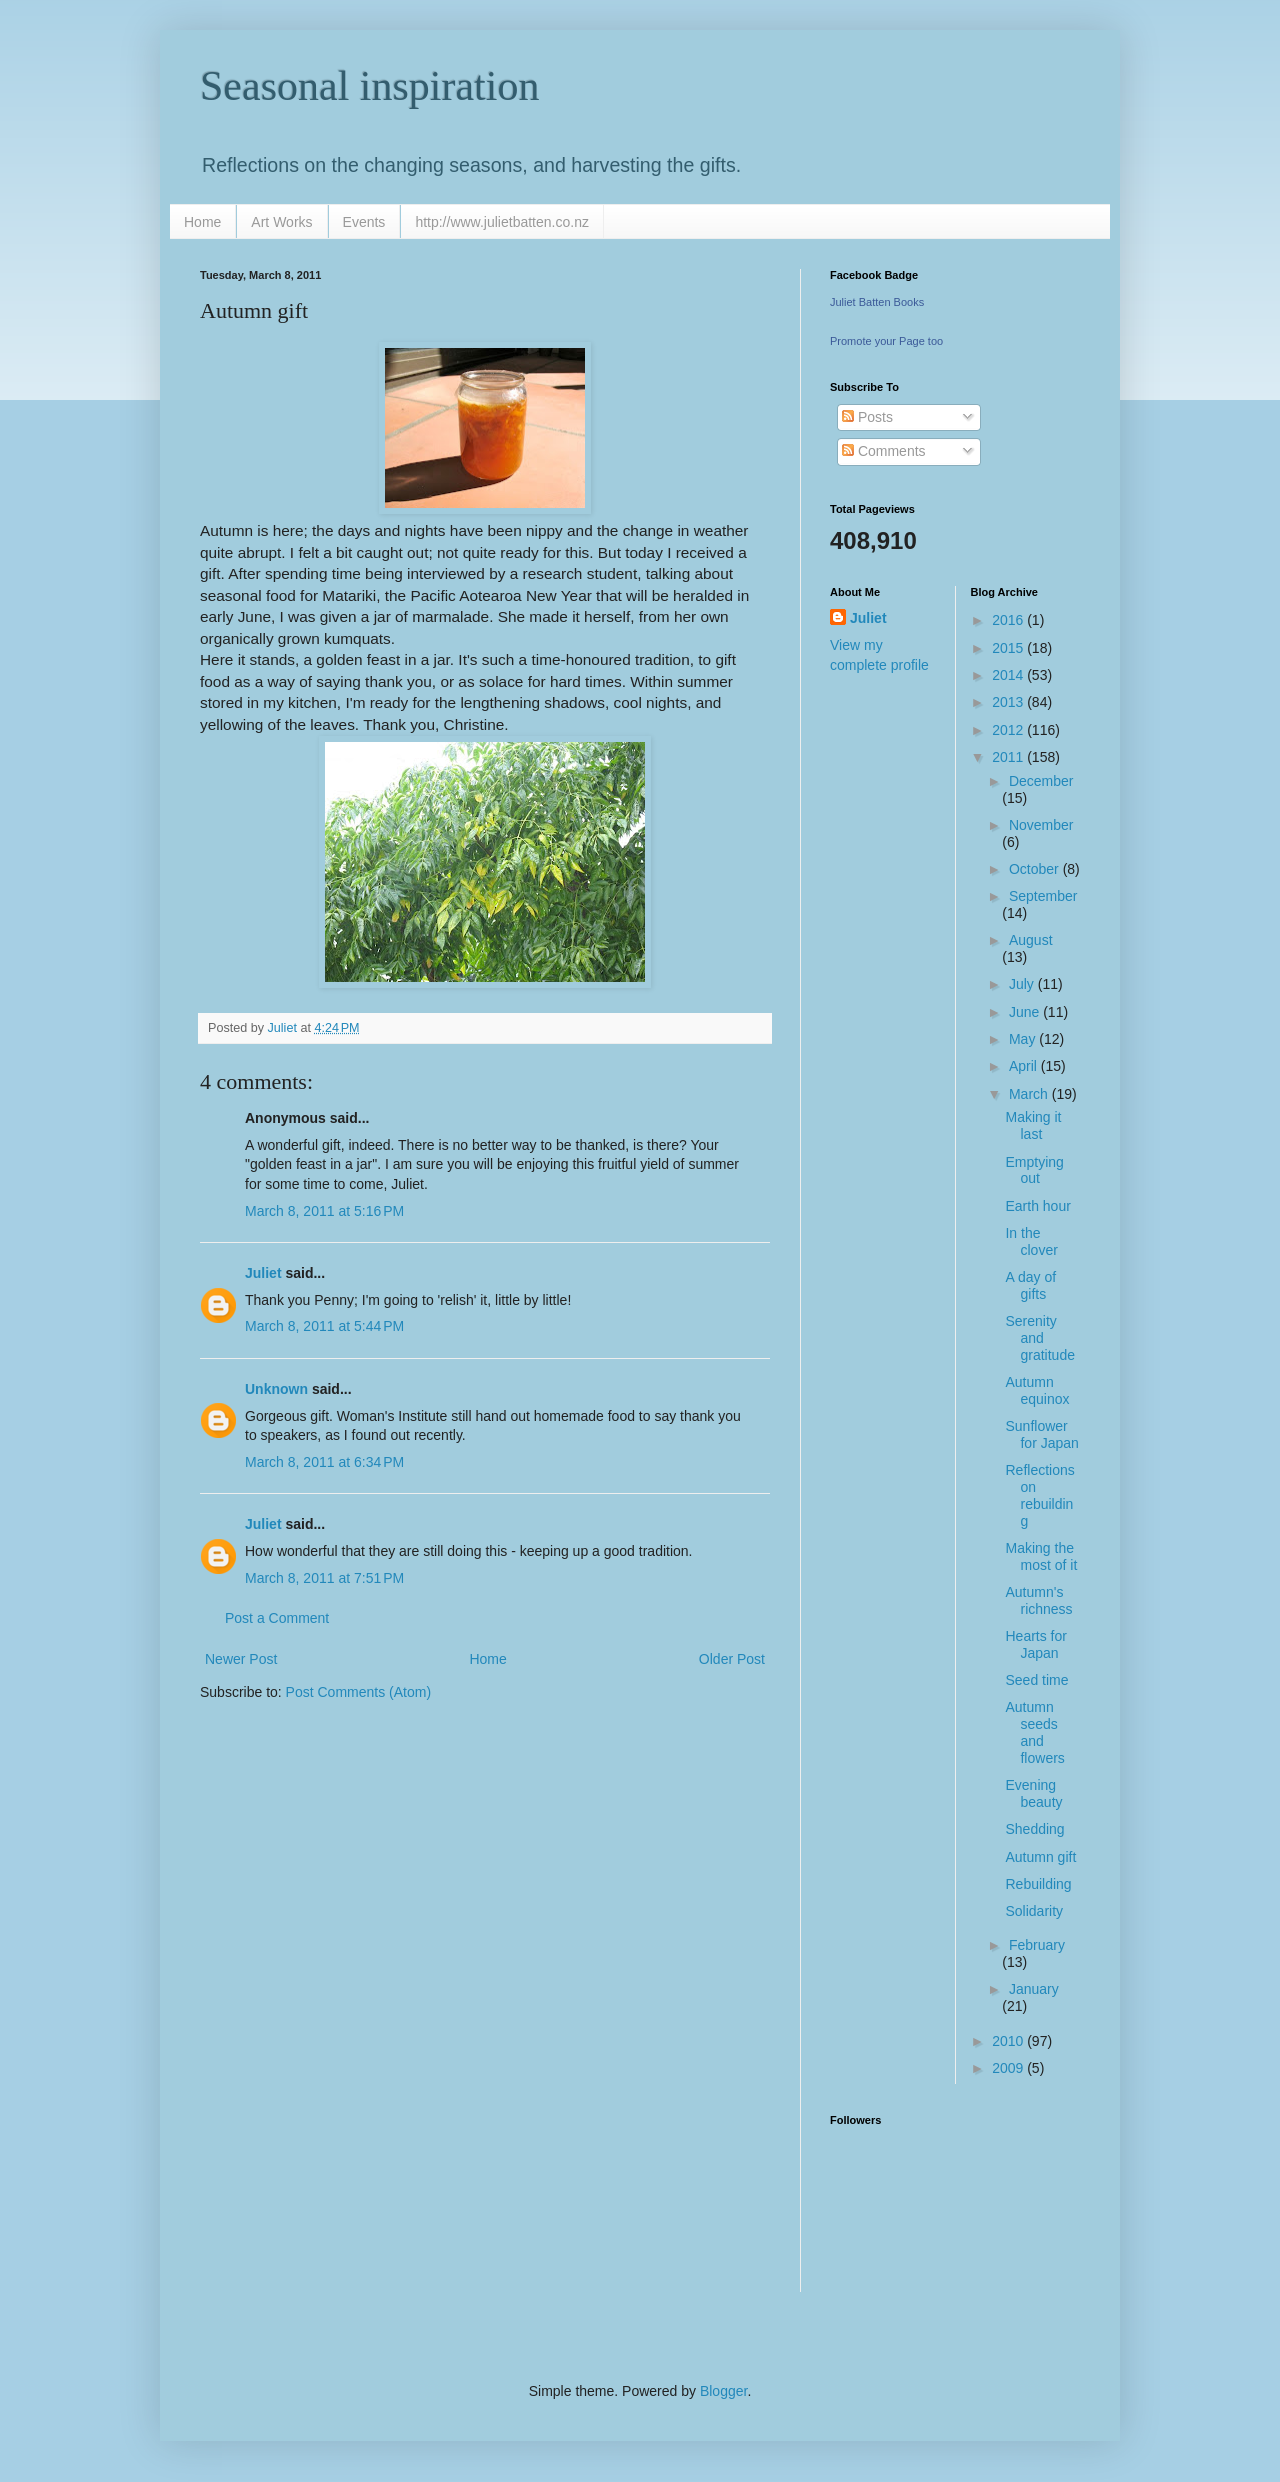 This screenshot has width=1280, height=2482. What do you see at coordinates (1009, 2068) in the screenshot?
I see `2009` at bounding box center [1009, 2068].